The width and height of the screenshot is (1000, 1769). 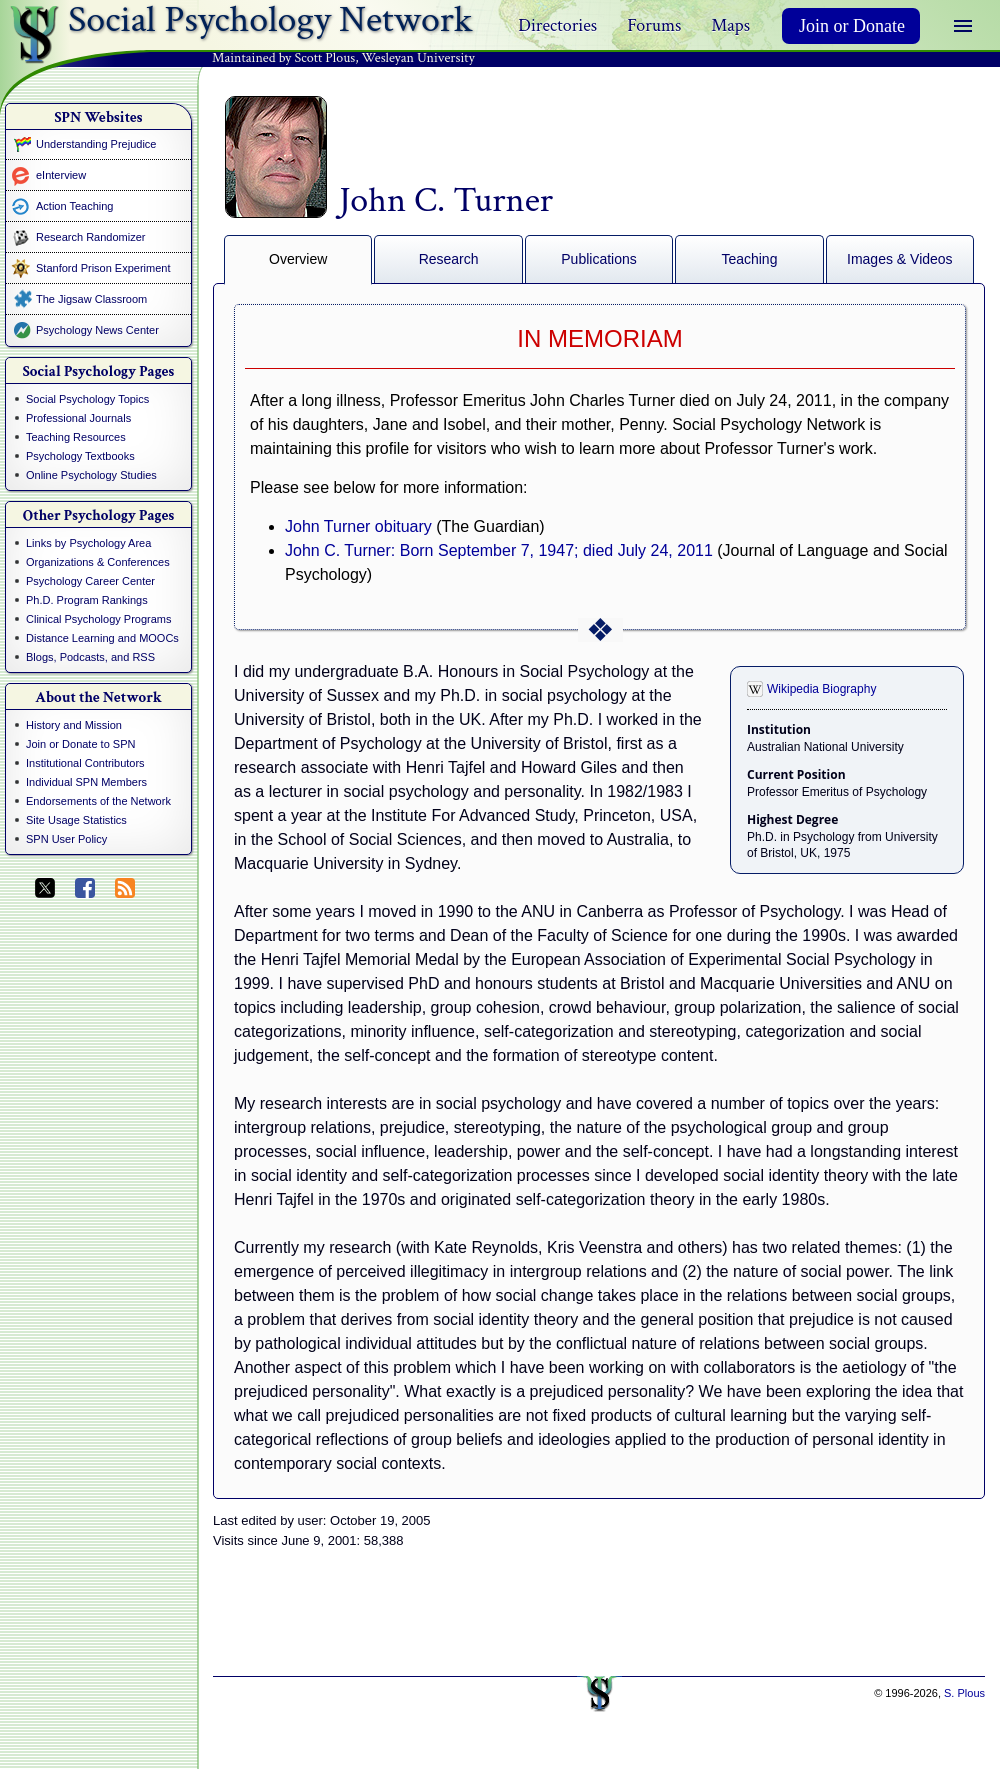 What do you see at coordinates (852, 26) in the screenshot?
I see `Join or Donate` at bounding box center [852, 26].